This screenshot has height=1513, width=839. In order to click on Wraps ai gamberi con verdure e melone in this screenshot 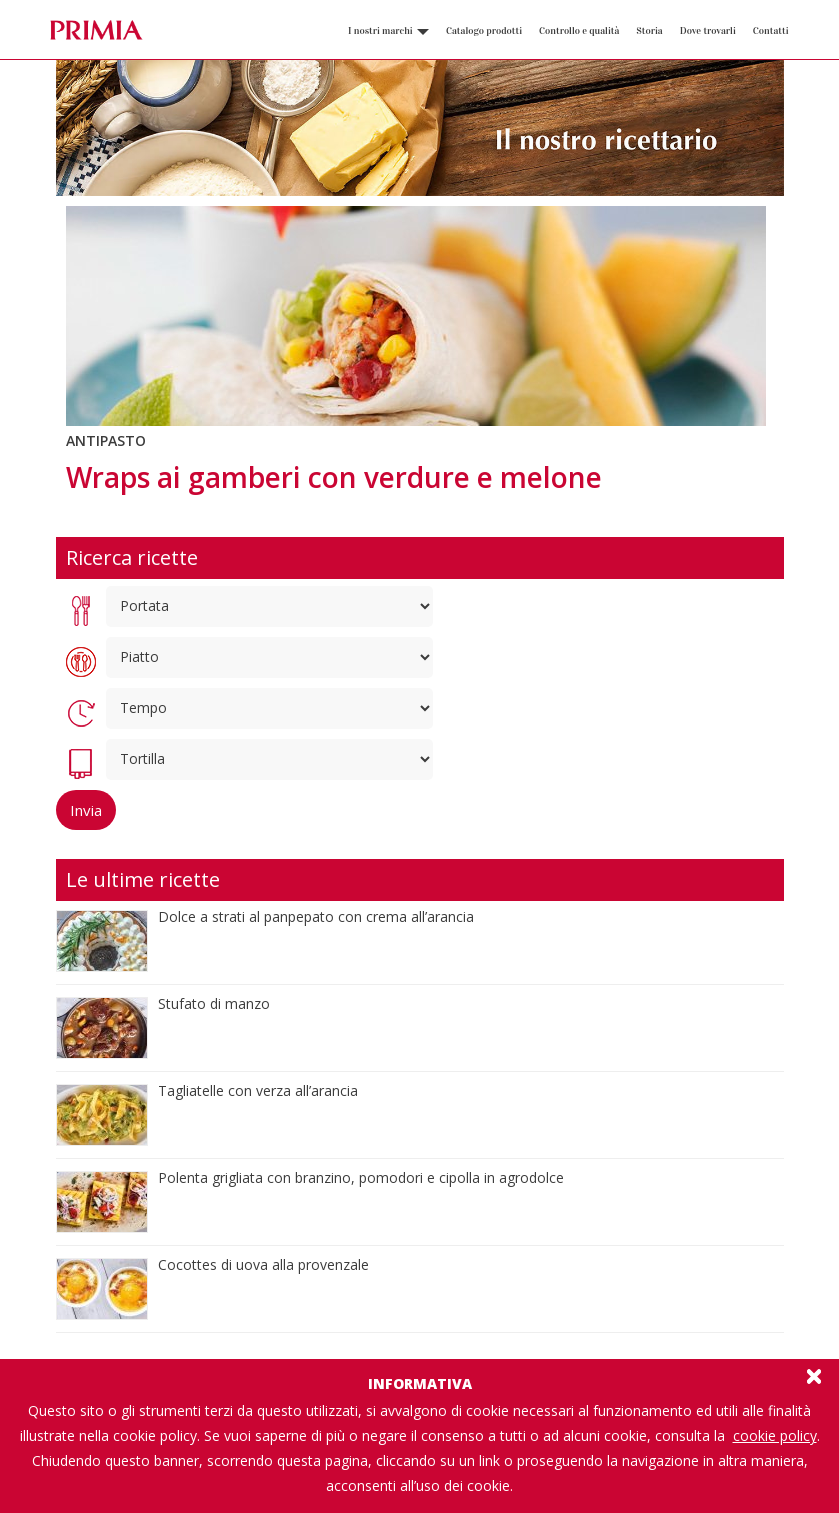, I will do `click(334, 477)`.